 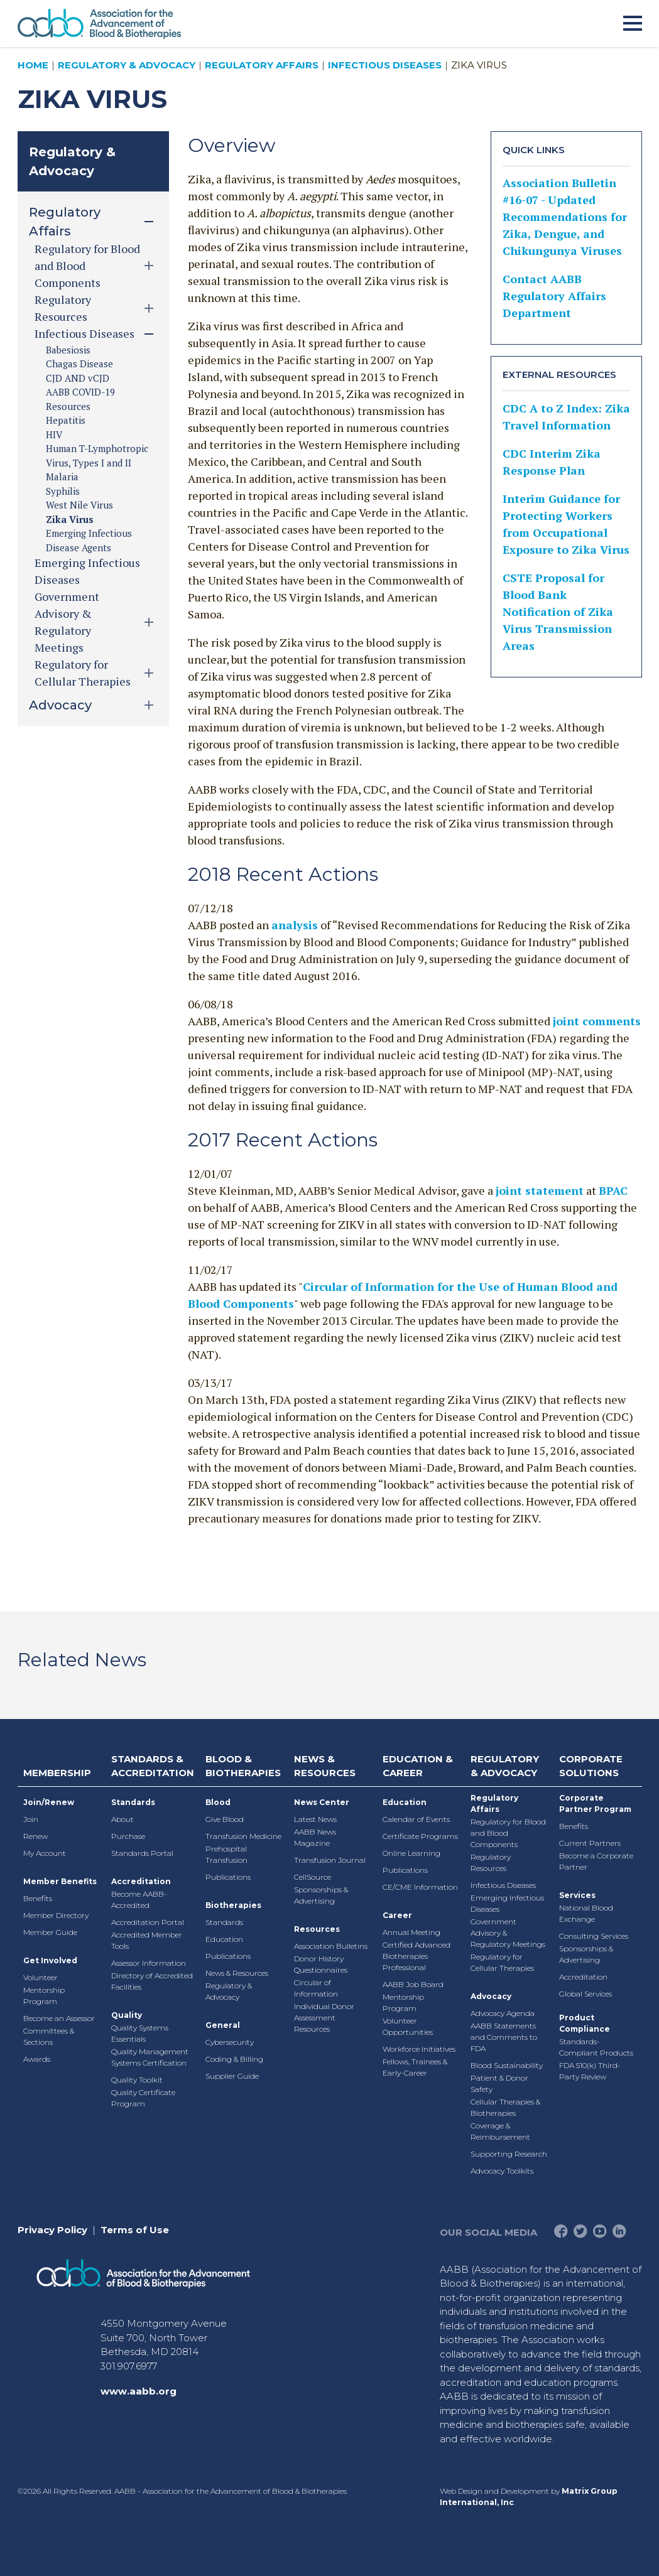 What do you see at coordinates (419, 2049) in the screenshot?
I see `Workforce Initiatives` at bounding box center [419, 2049].